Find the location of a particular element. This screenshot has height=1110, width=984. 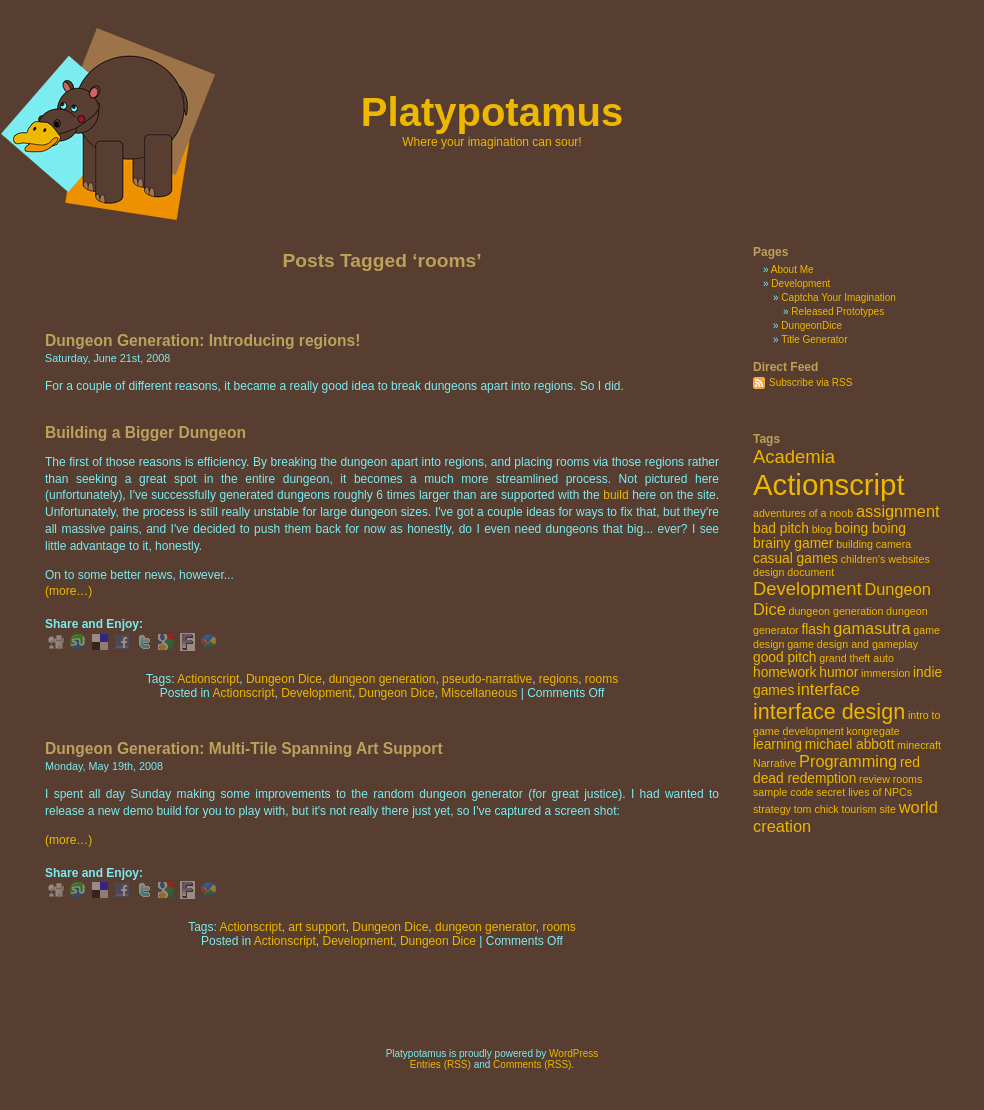

pseudo-narrative is located at coordinates (487, 679).